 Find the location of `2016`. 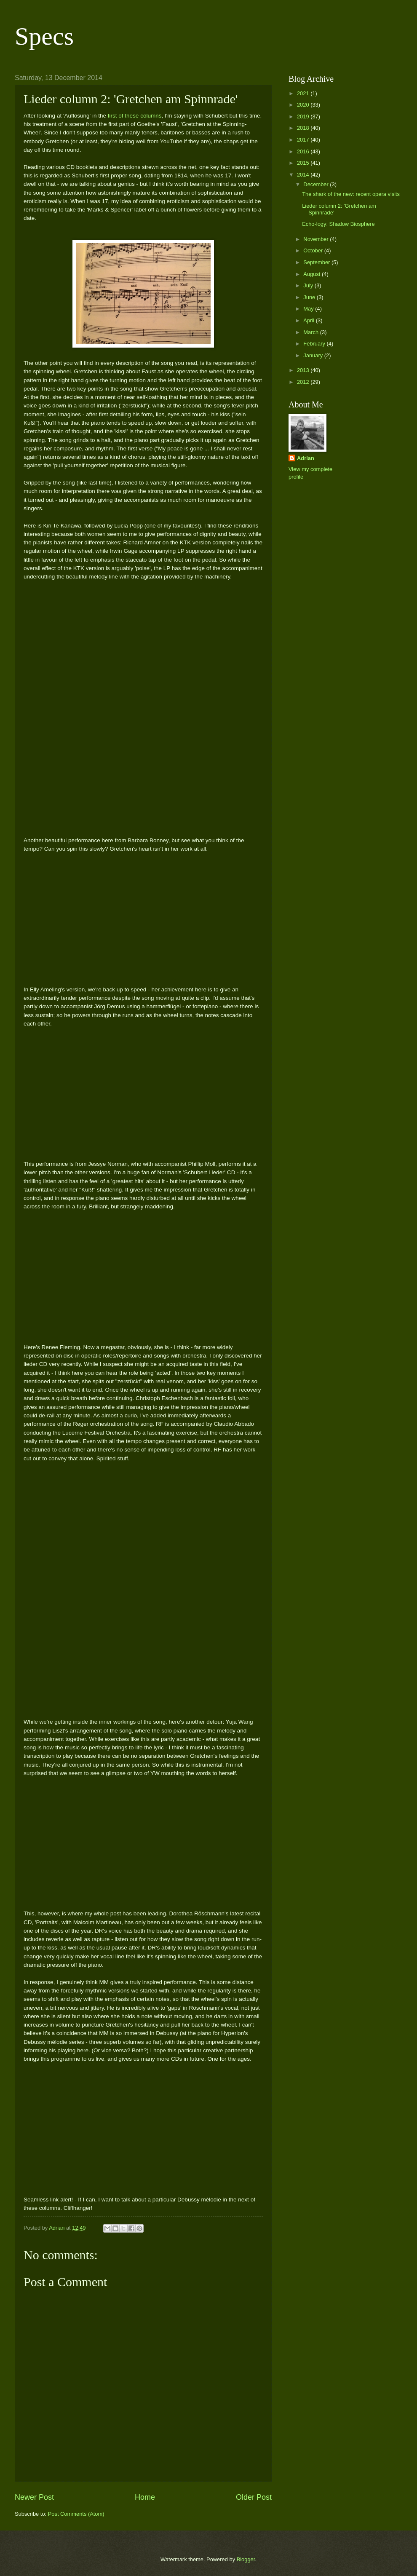

2016 is located at coordinates (303, 151).